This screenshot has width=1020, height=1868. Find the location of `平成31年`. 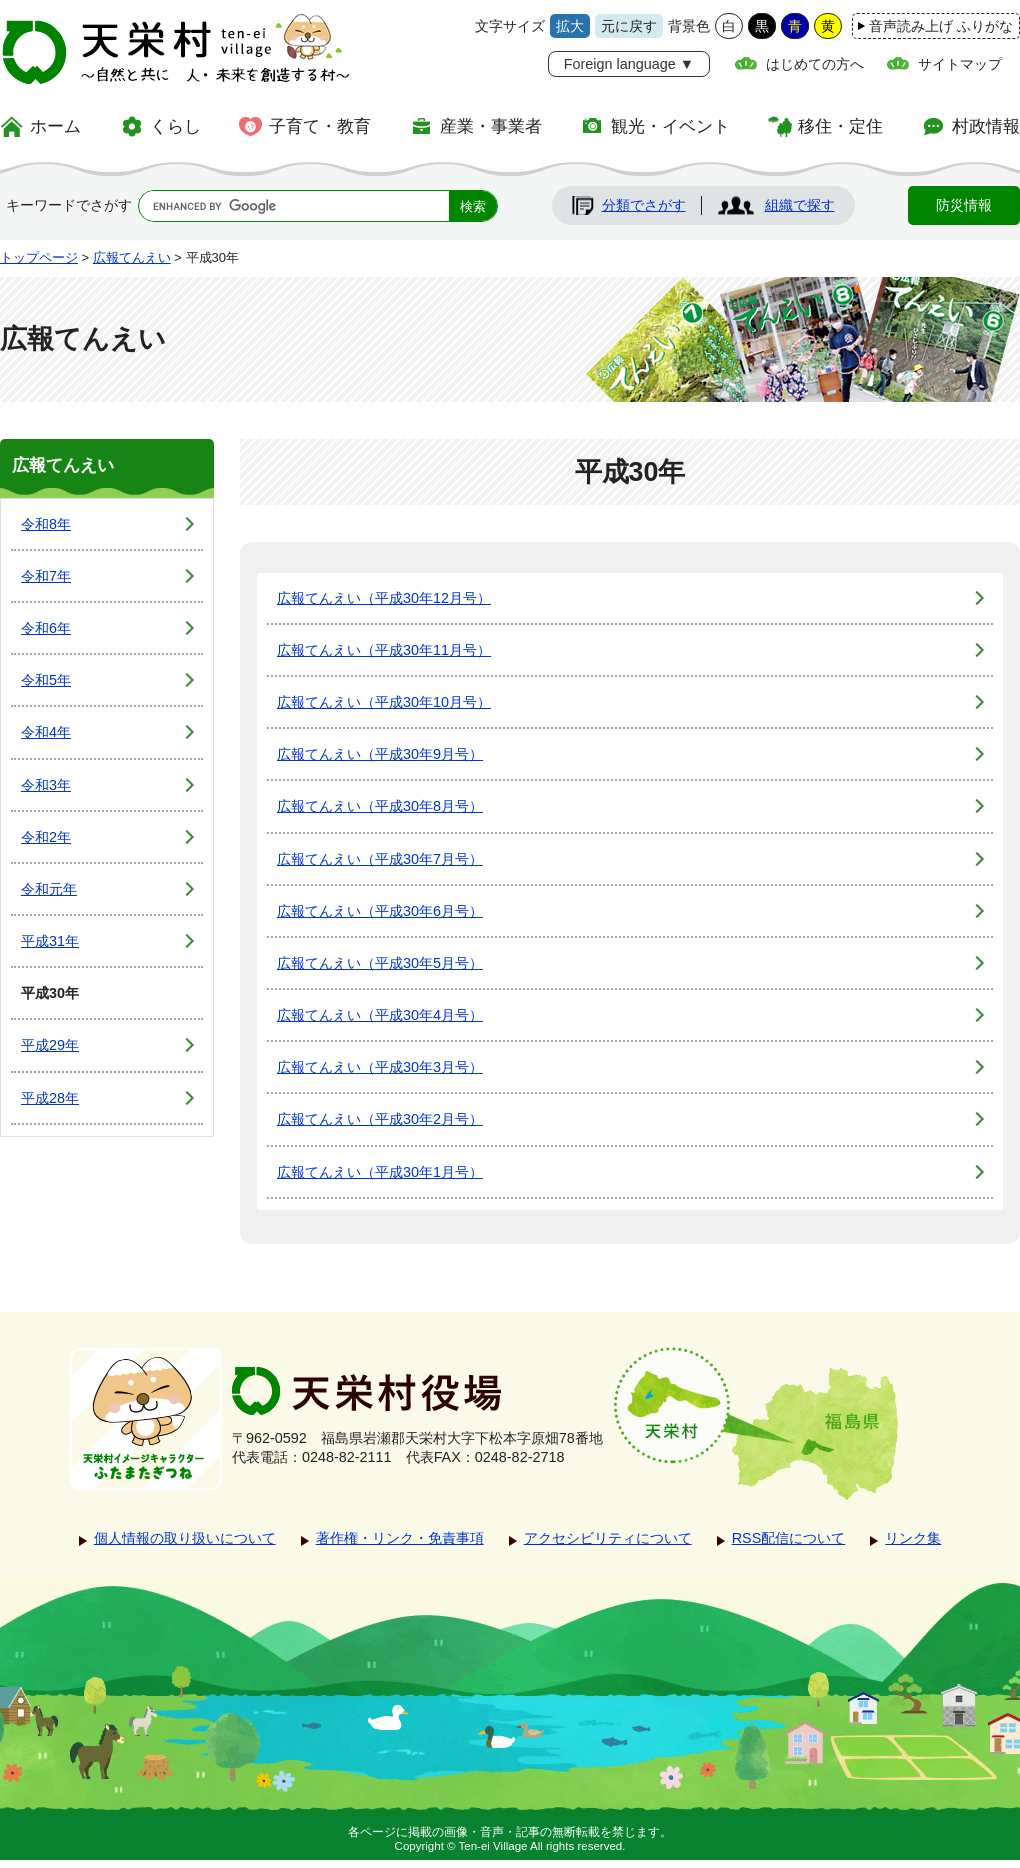

平成31年 is located at coordinates (50, 941).